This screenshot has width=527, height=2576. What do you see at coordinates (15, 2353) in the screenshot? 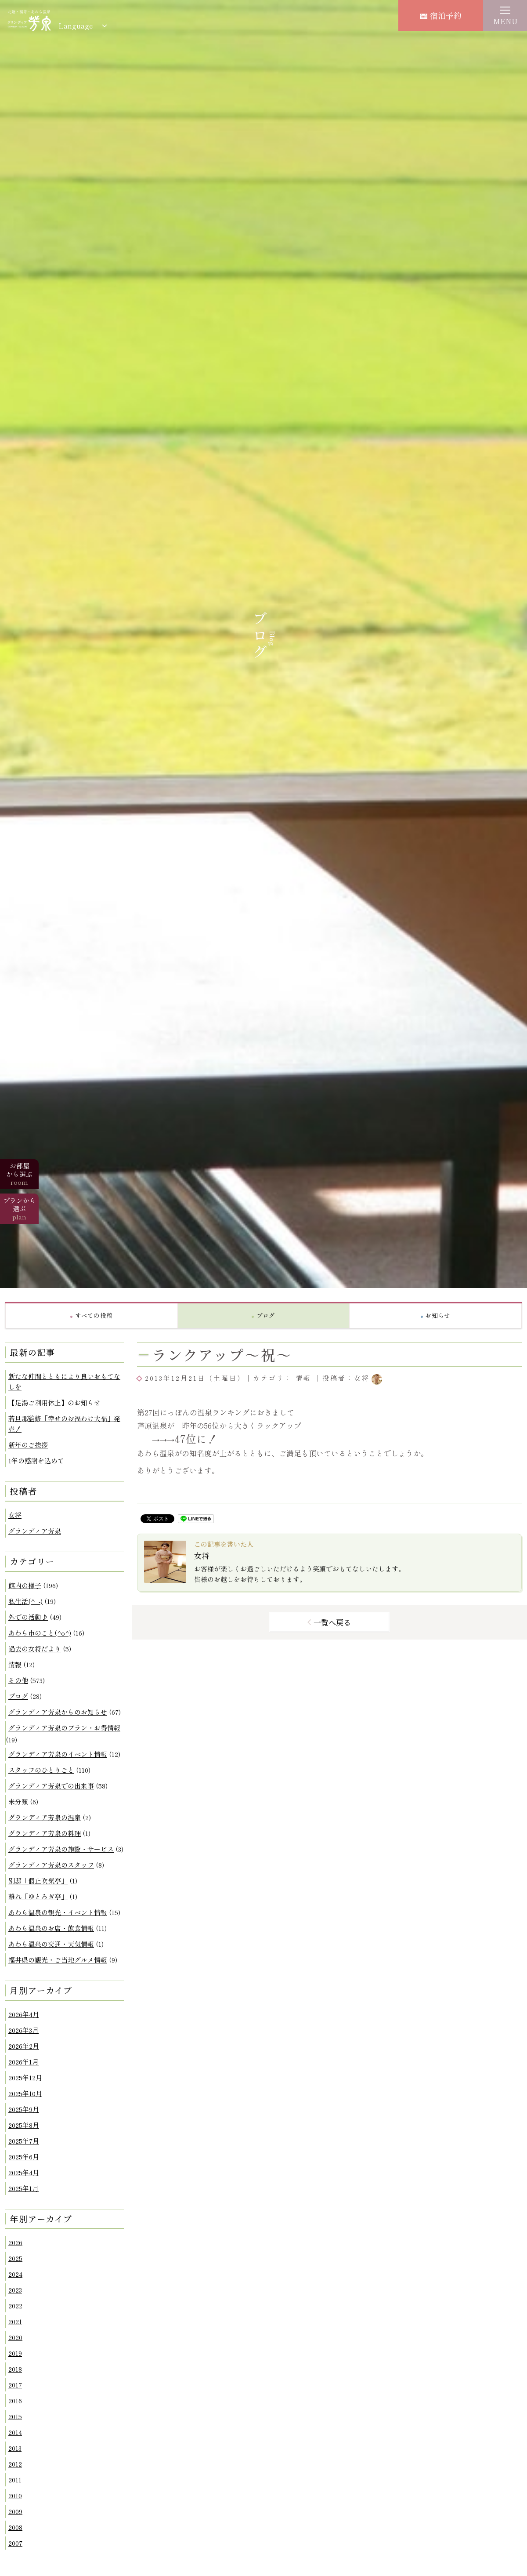
I see `2019` at bounding box center [15, 2353].